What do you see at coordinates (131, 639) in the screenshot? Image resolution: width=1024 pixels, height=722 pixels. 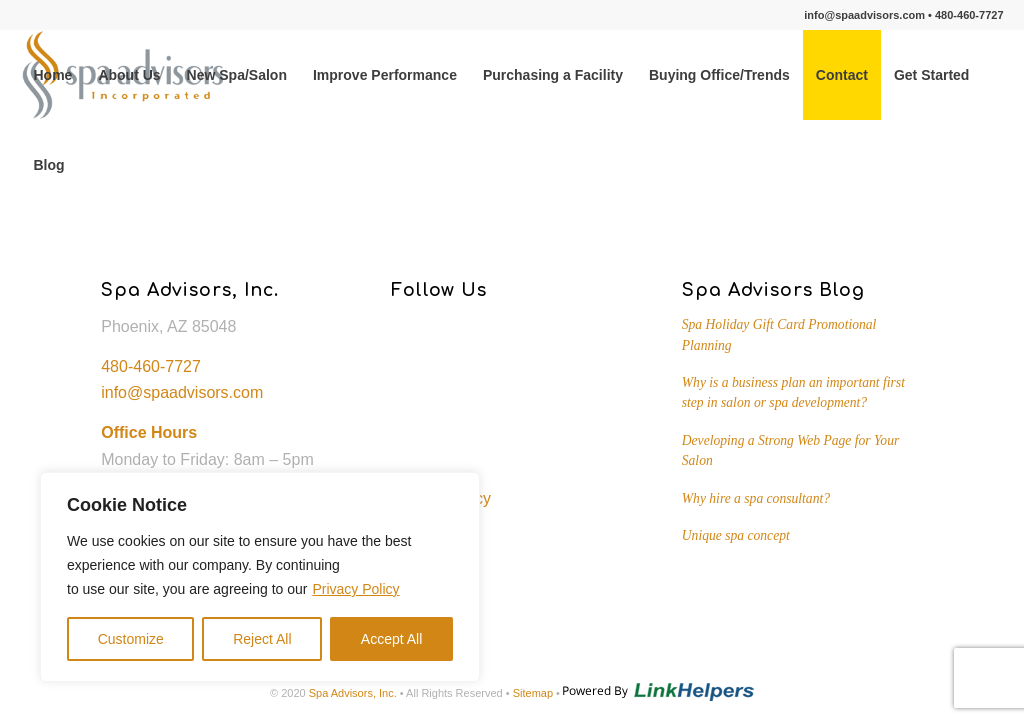 I see `Customize` at bounding box center [131, 639].